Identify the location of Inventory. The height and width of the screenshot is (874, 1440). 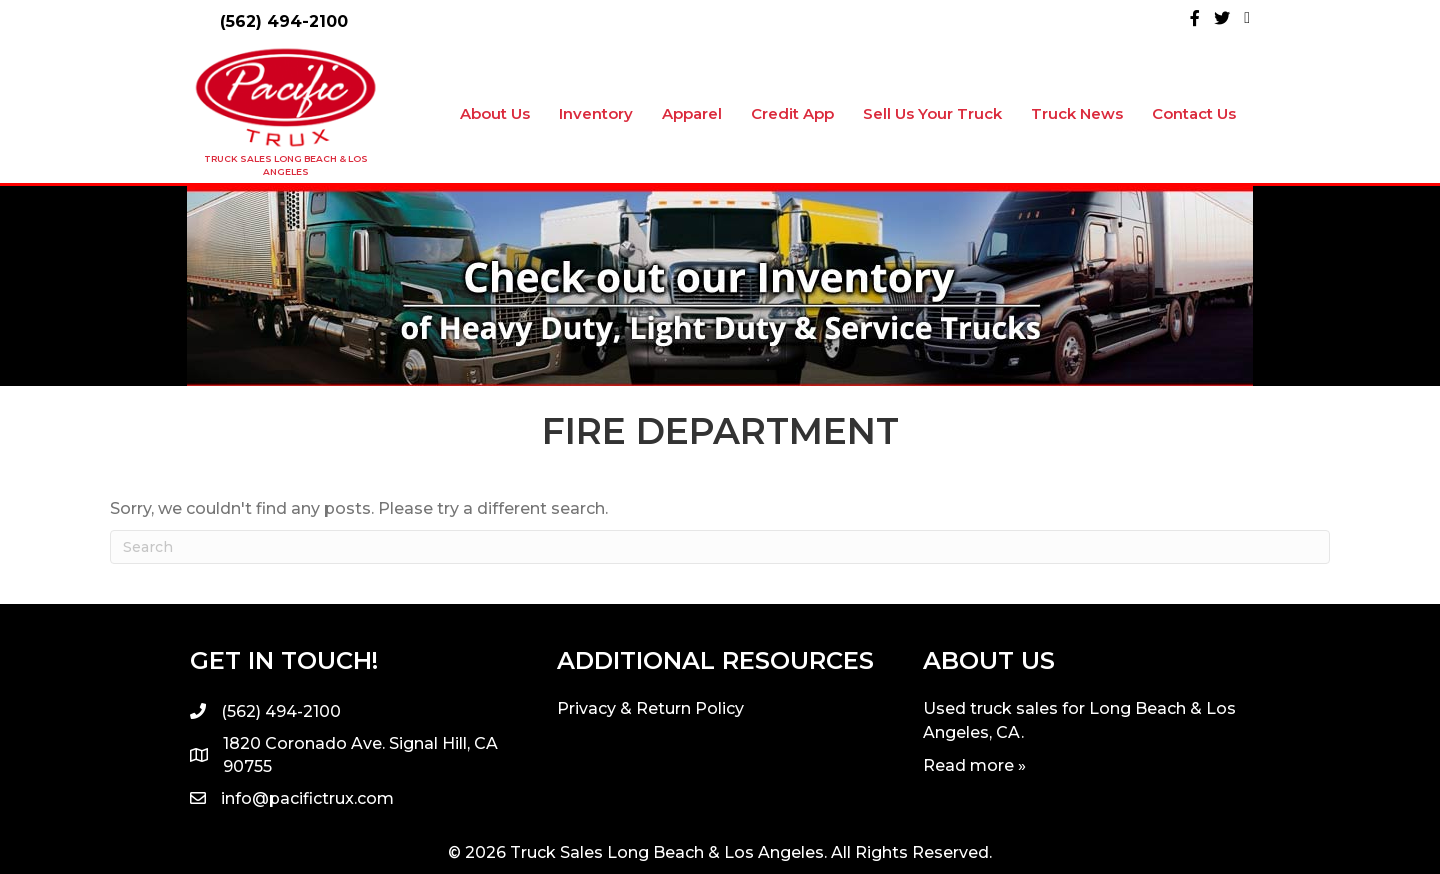
(596, 113).